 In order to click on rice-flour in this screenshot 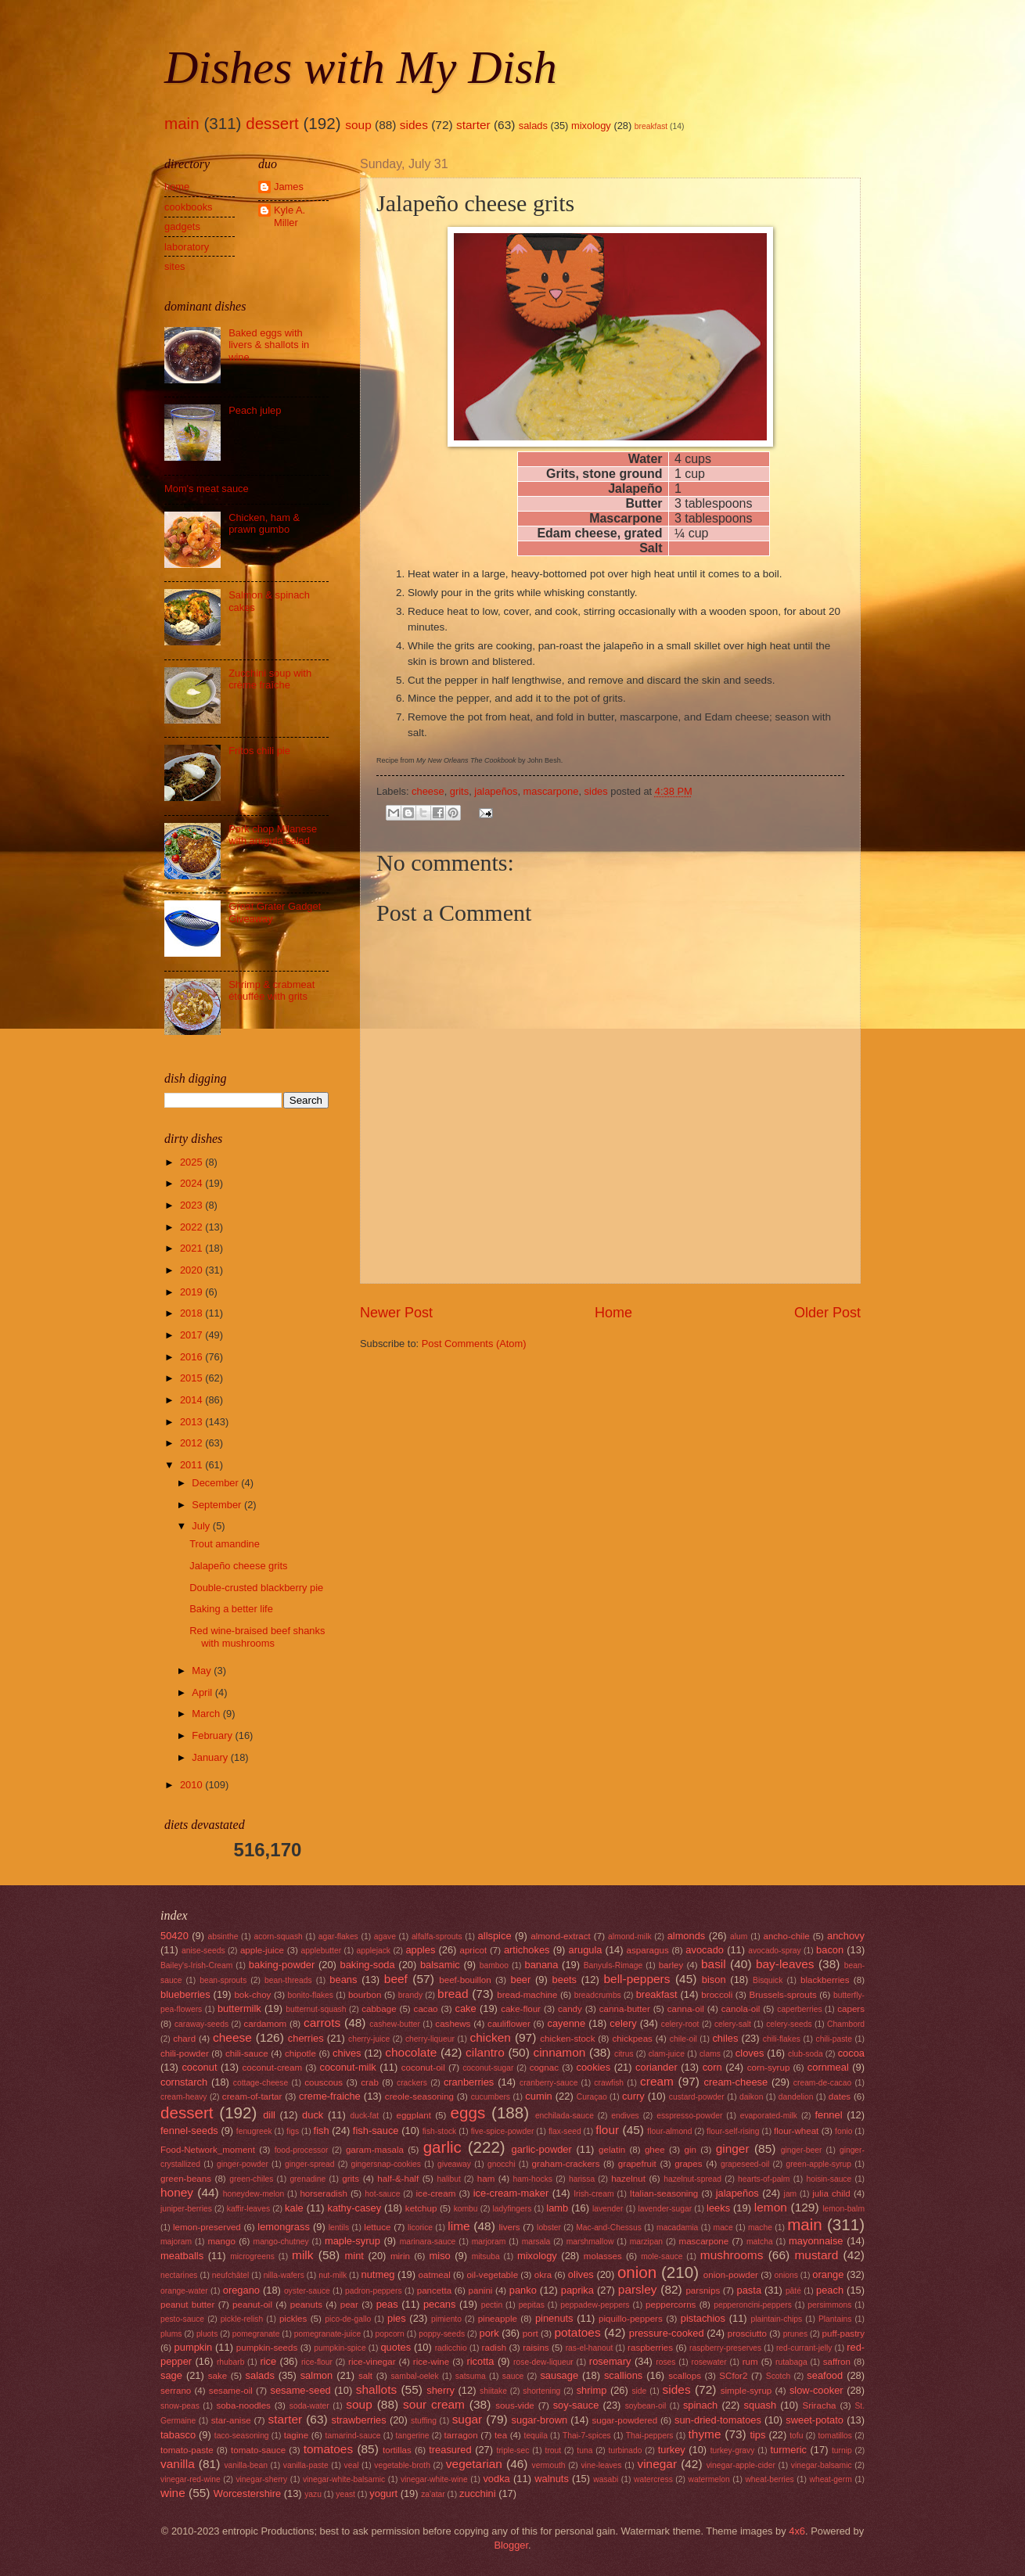, I will do `click(317, 2362)`.